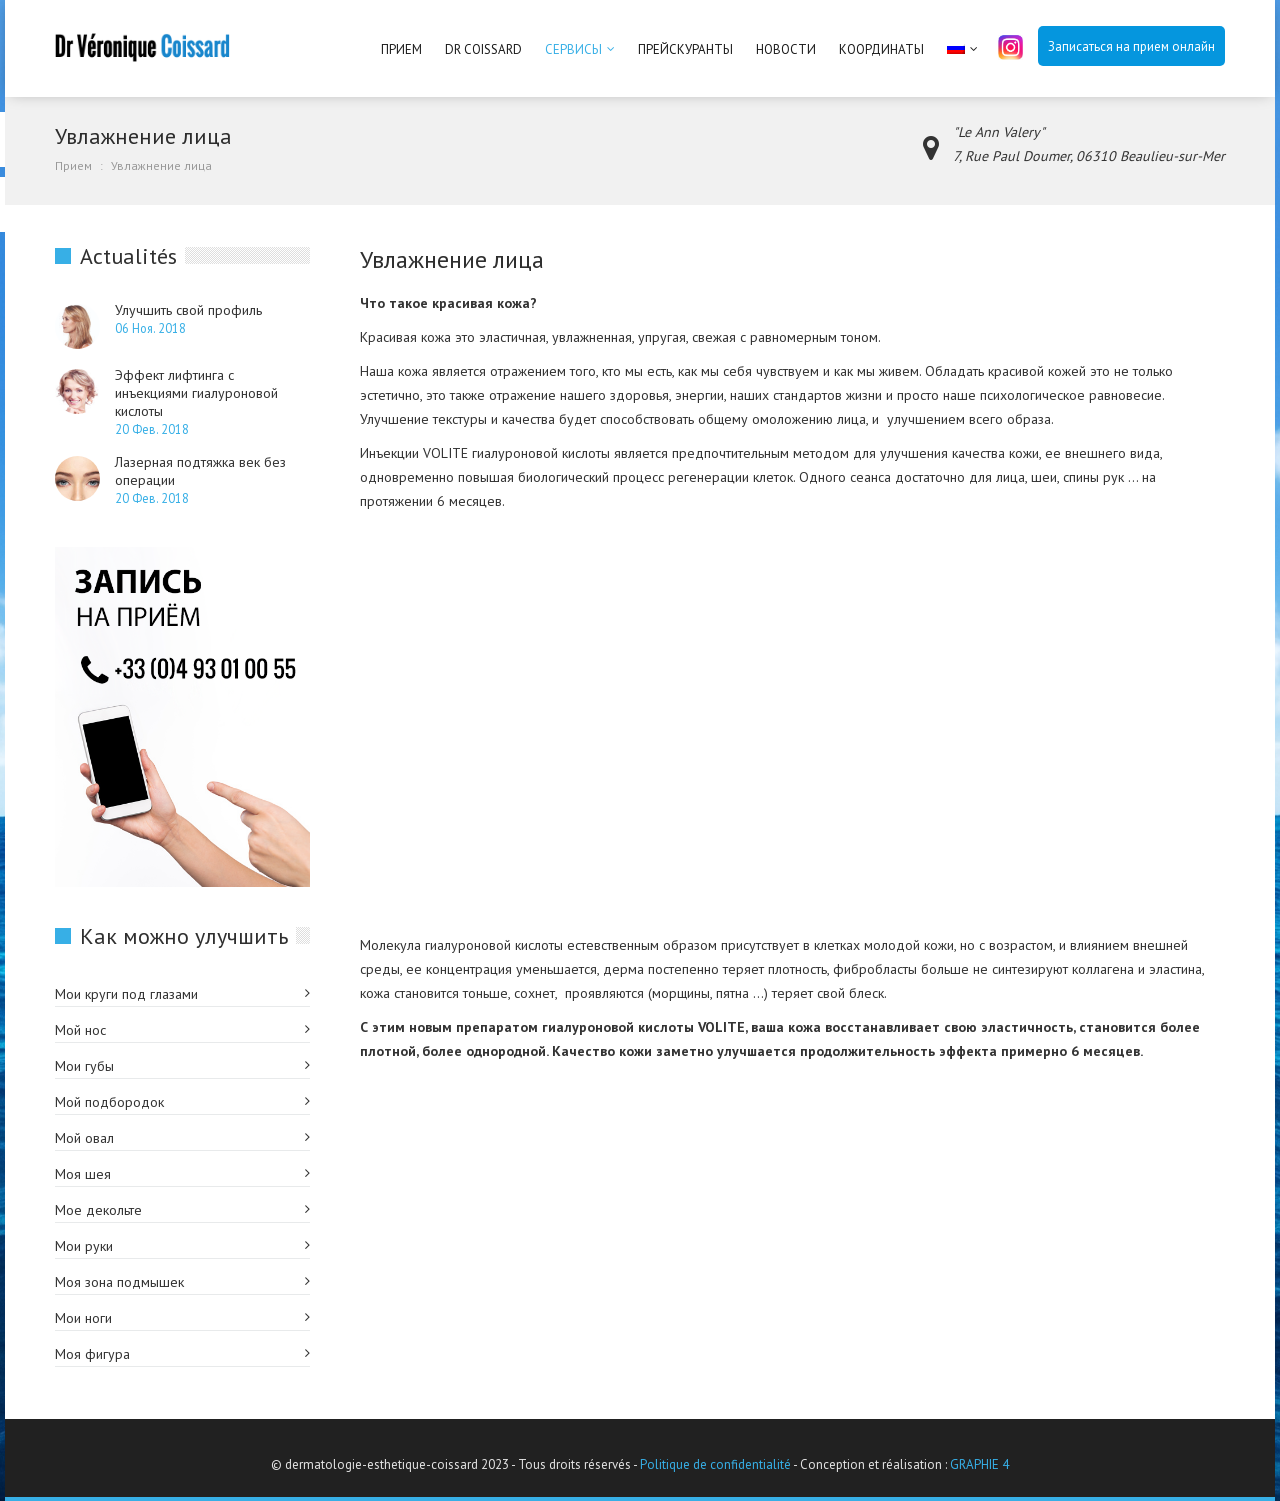  I want to click on Прием, so click(401, 49).